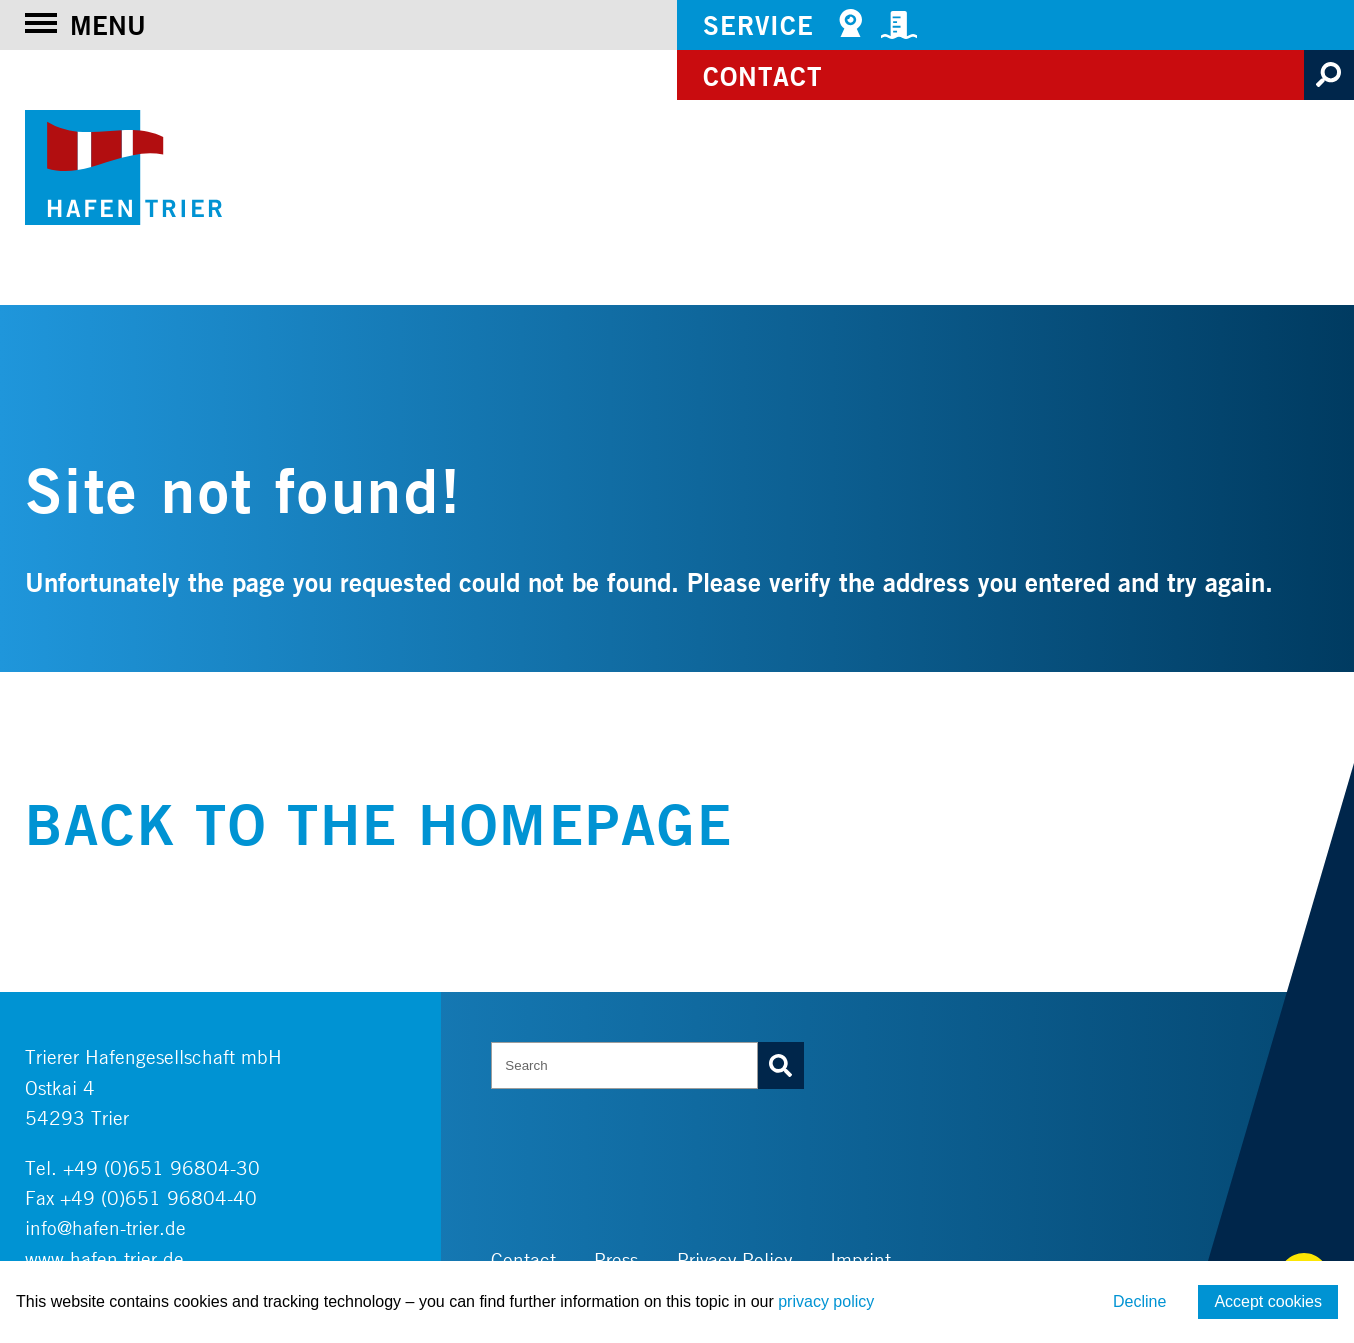 This screenshot has width=1354, height=1343. What do you see at coordinates (105, 1227) in the screenshot?
I see `info@hafen-trier.de` at bounding box center [105, 1227].